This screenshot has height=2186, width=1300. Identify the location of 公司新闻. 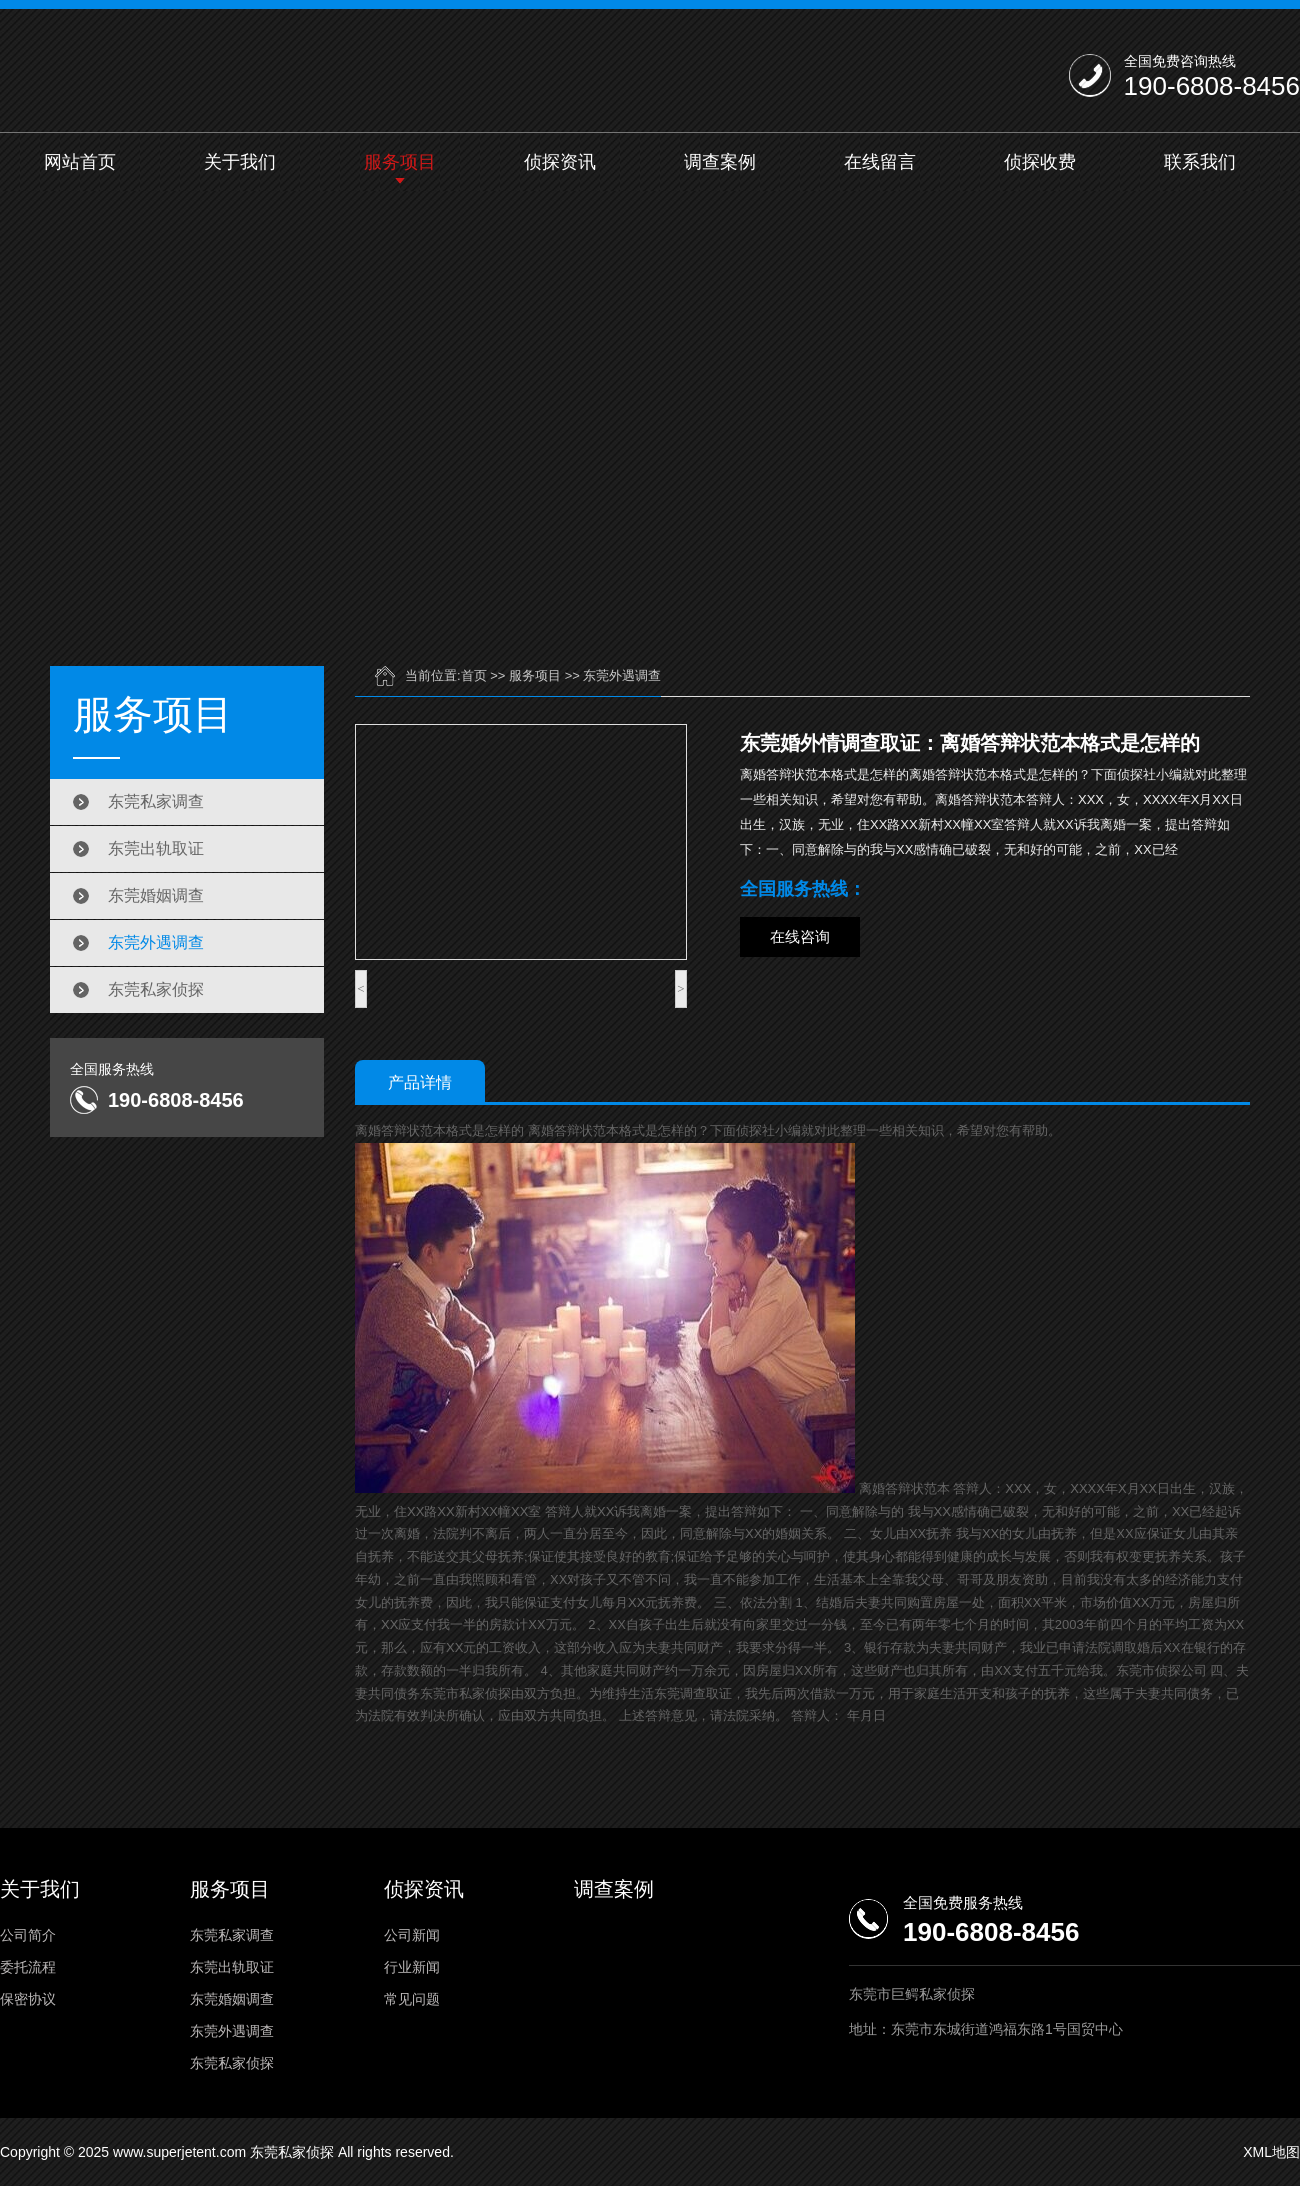
(412, 1935).